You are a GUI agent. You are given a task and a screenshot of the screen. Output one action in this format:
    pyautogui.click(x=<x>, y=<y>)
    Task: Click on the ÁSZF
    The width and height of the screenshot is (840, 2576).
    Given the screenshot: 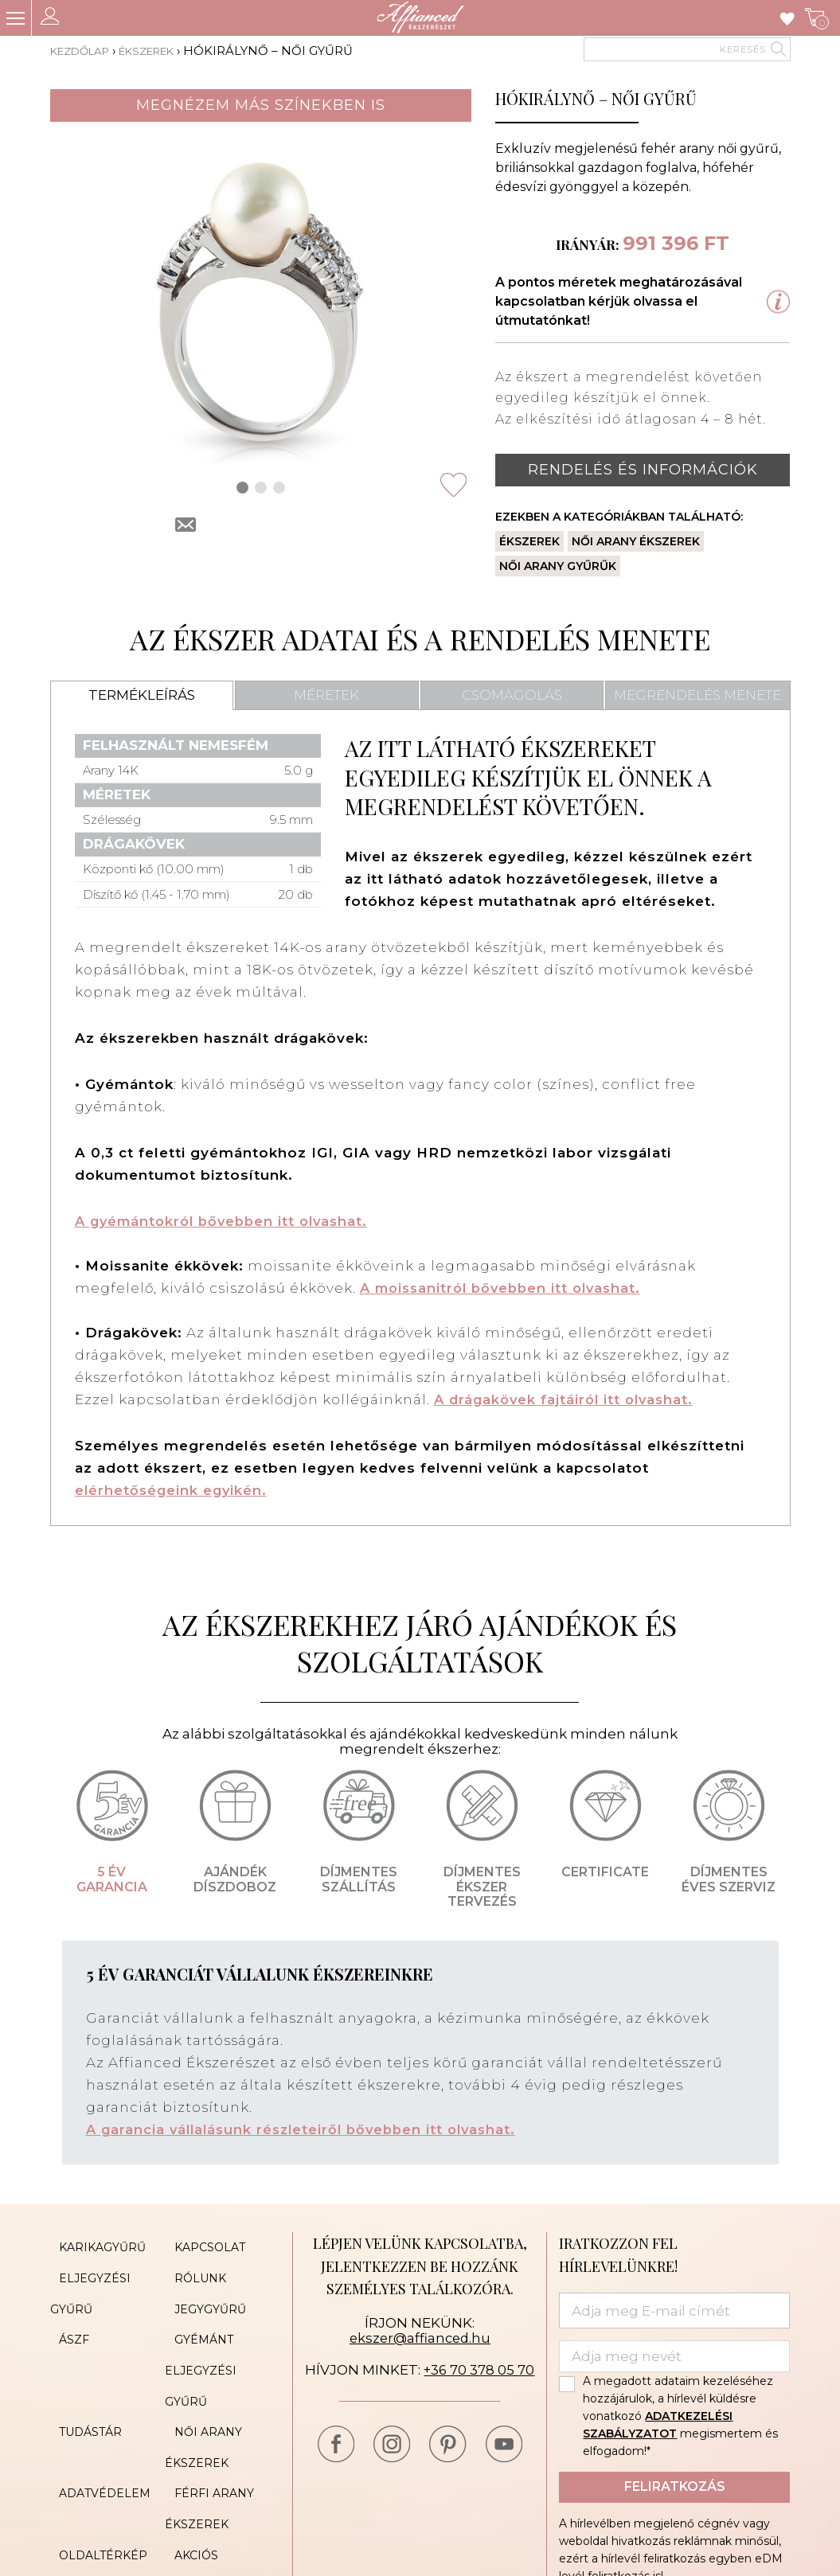 What is the action you would take?
    pyautogui.click(x=65, y=2316)
    